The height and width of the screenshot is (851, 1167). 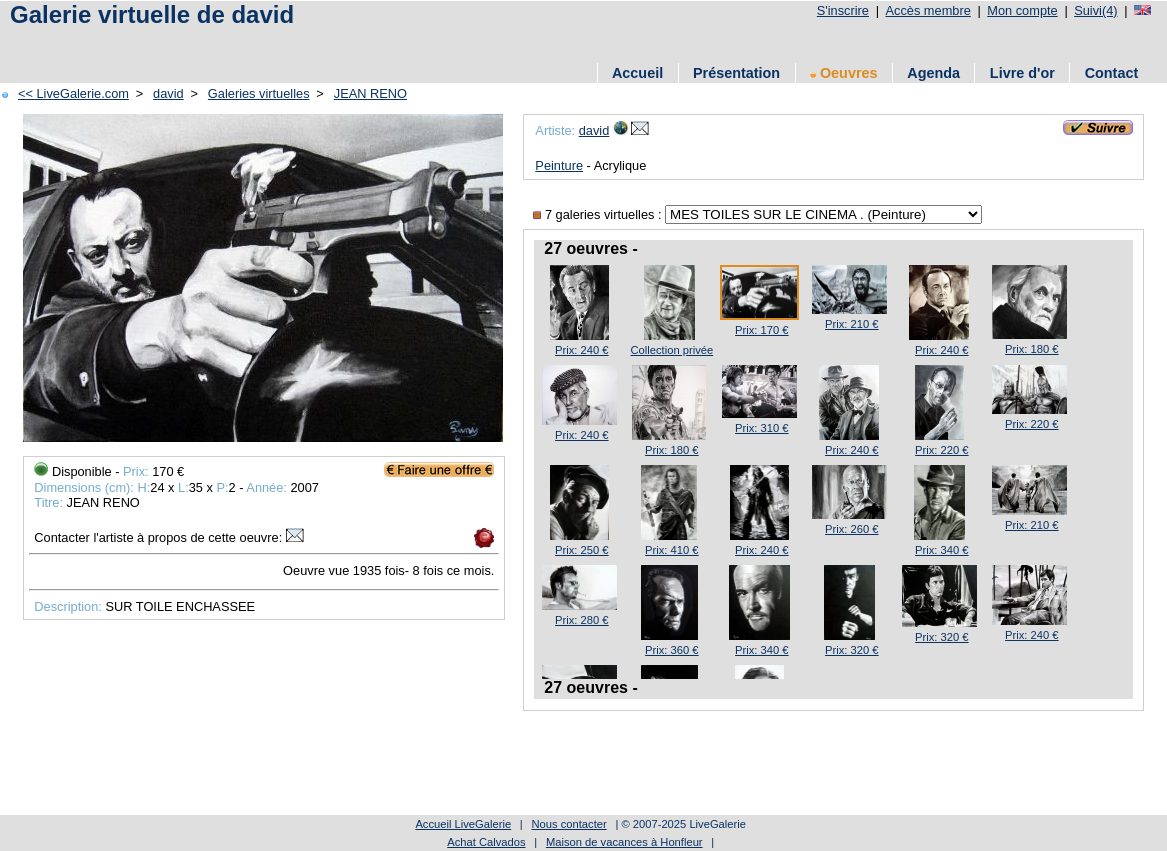 I want to click on Contact, so click(x=1112, y=73).